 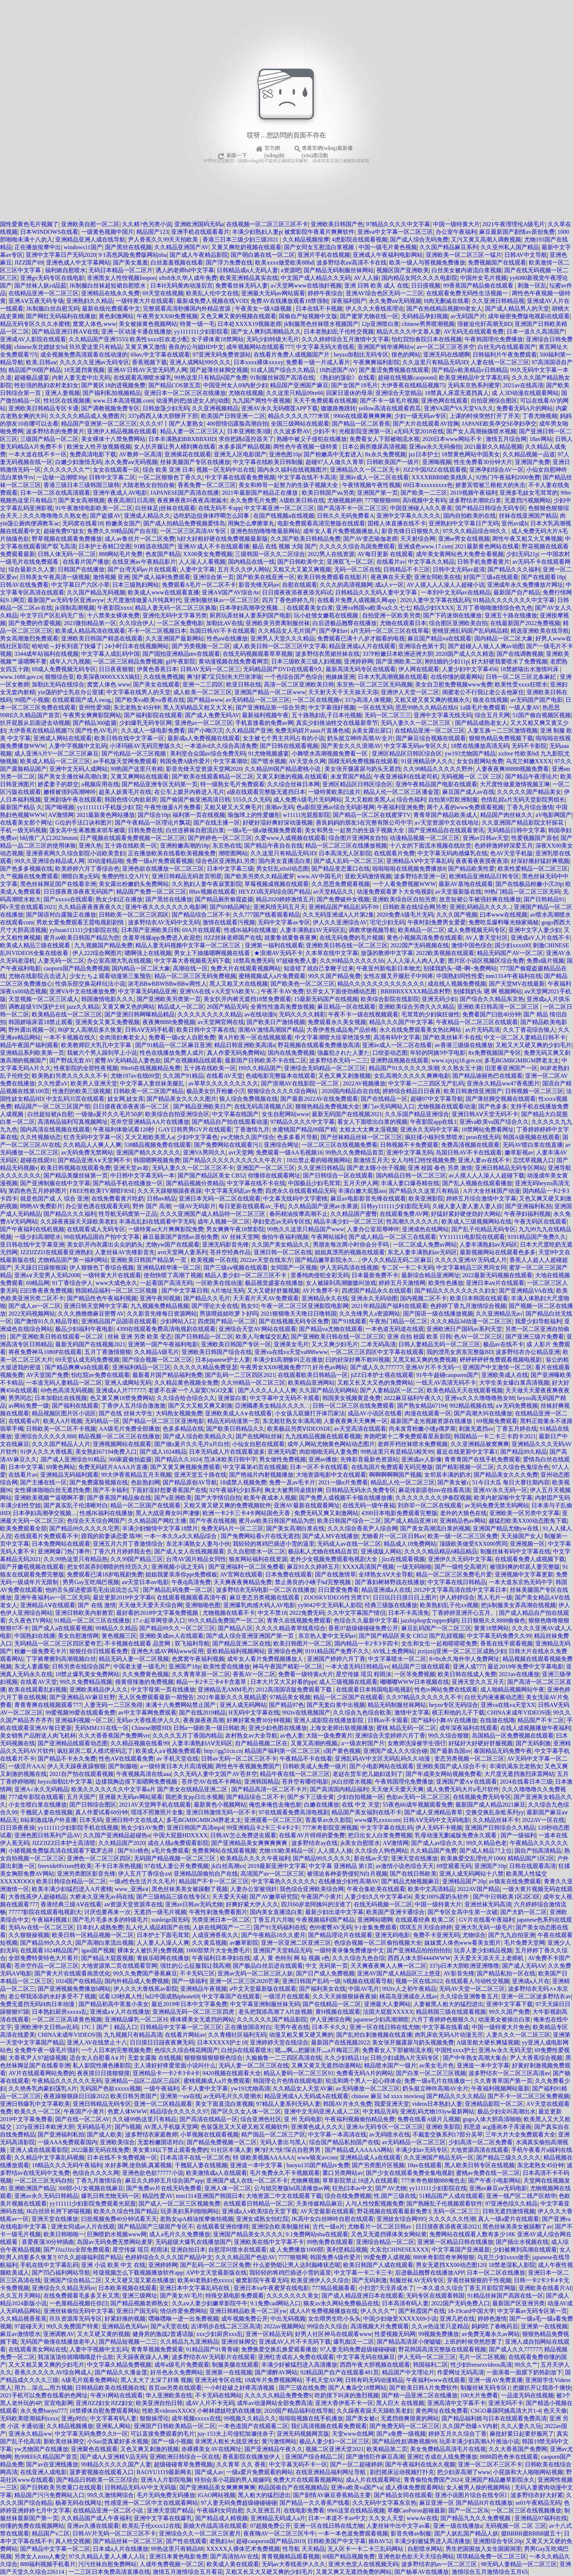 What do you see at coordinates (397, 523) in the screenshot?
I see `囯模人体直播在线不卡` at bounding box center [397, 523].